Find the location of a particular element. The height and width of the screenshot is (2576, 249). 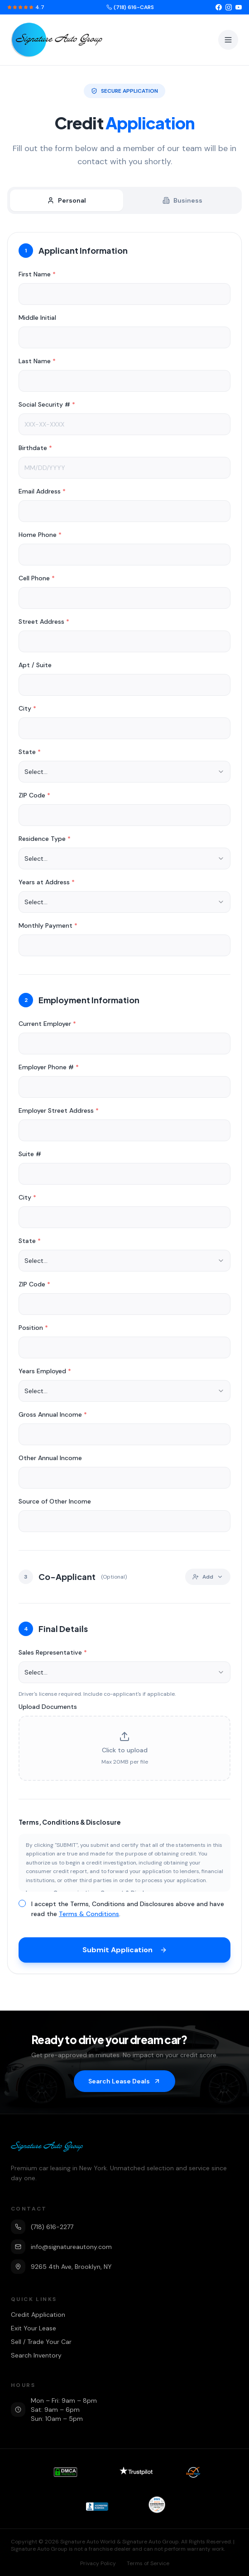

Years Employed is located at coordinates (45, 1373).